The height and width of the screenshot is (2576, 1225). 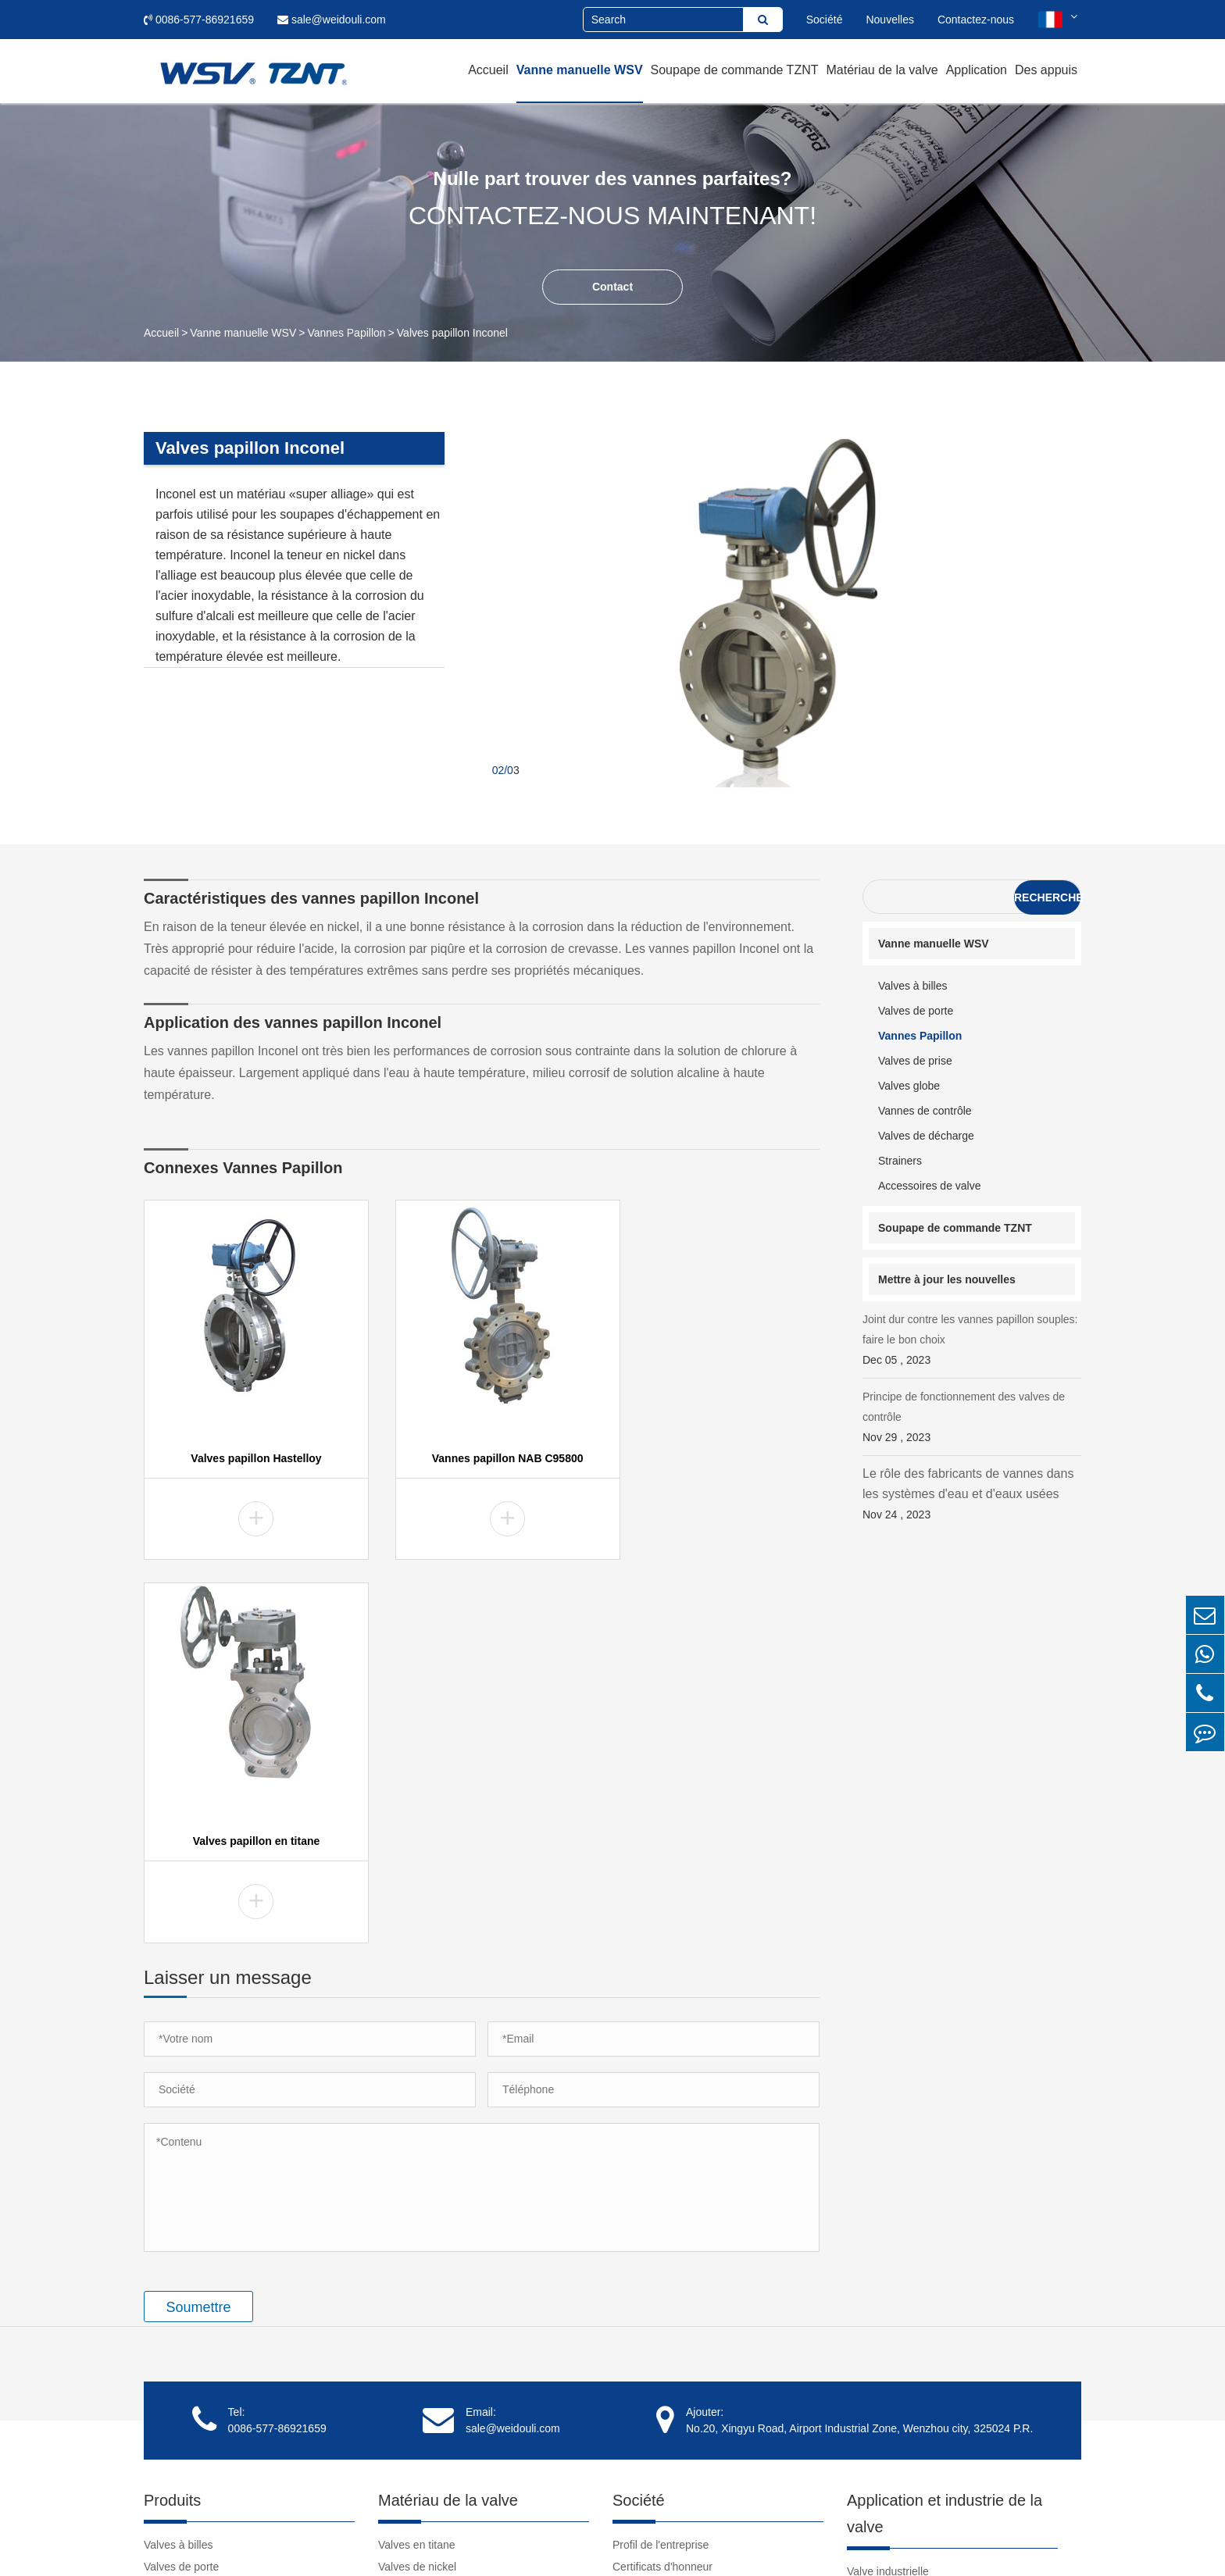 What do you see at coordinates (662, 2182) in the screenshot?
I see `Certificats d'honneur` at bounding box center [662, 2182].